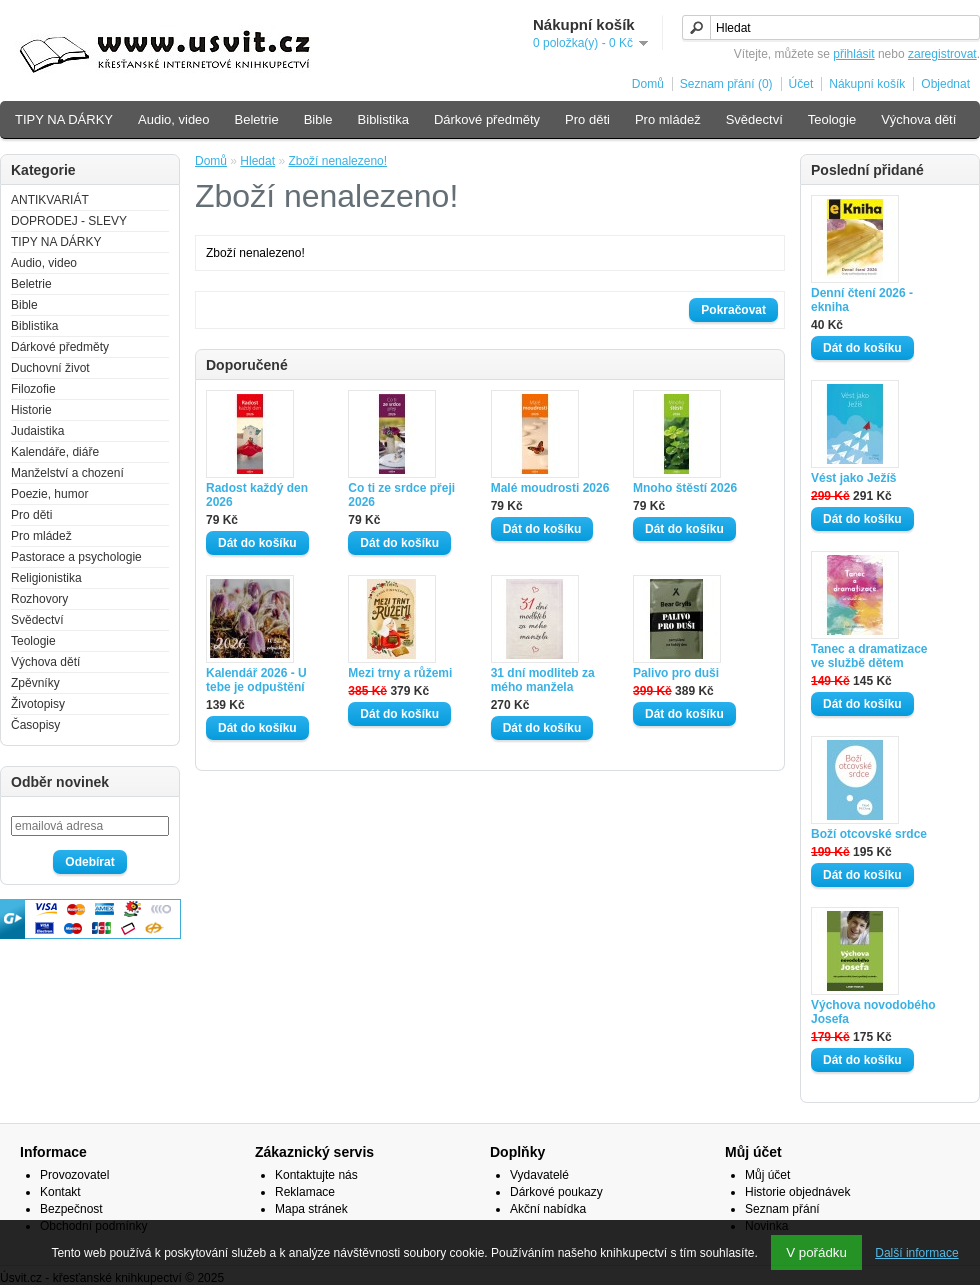 The width and height of the screenshot is (980, 1285). Describe the element at coordinates (67, 473) in the screenshot. I see `Manželství a chození` at that location.